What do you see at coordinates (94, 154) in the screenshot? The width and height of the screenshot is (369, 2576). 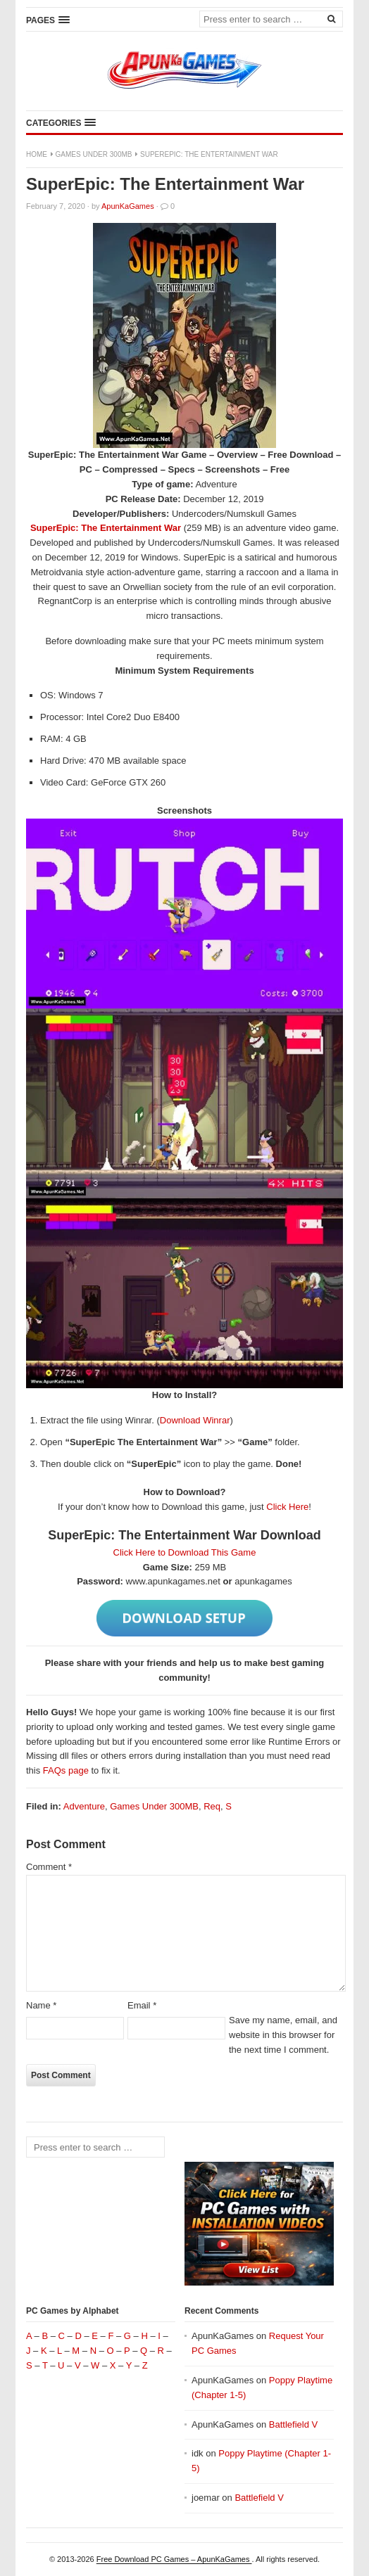 I see `Games Under 300MB` at bounding box center [94, 154].